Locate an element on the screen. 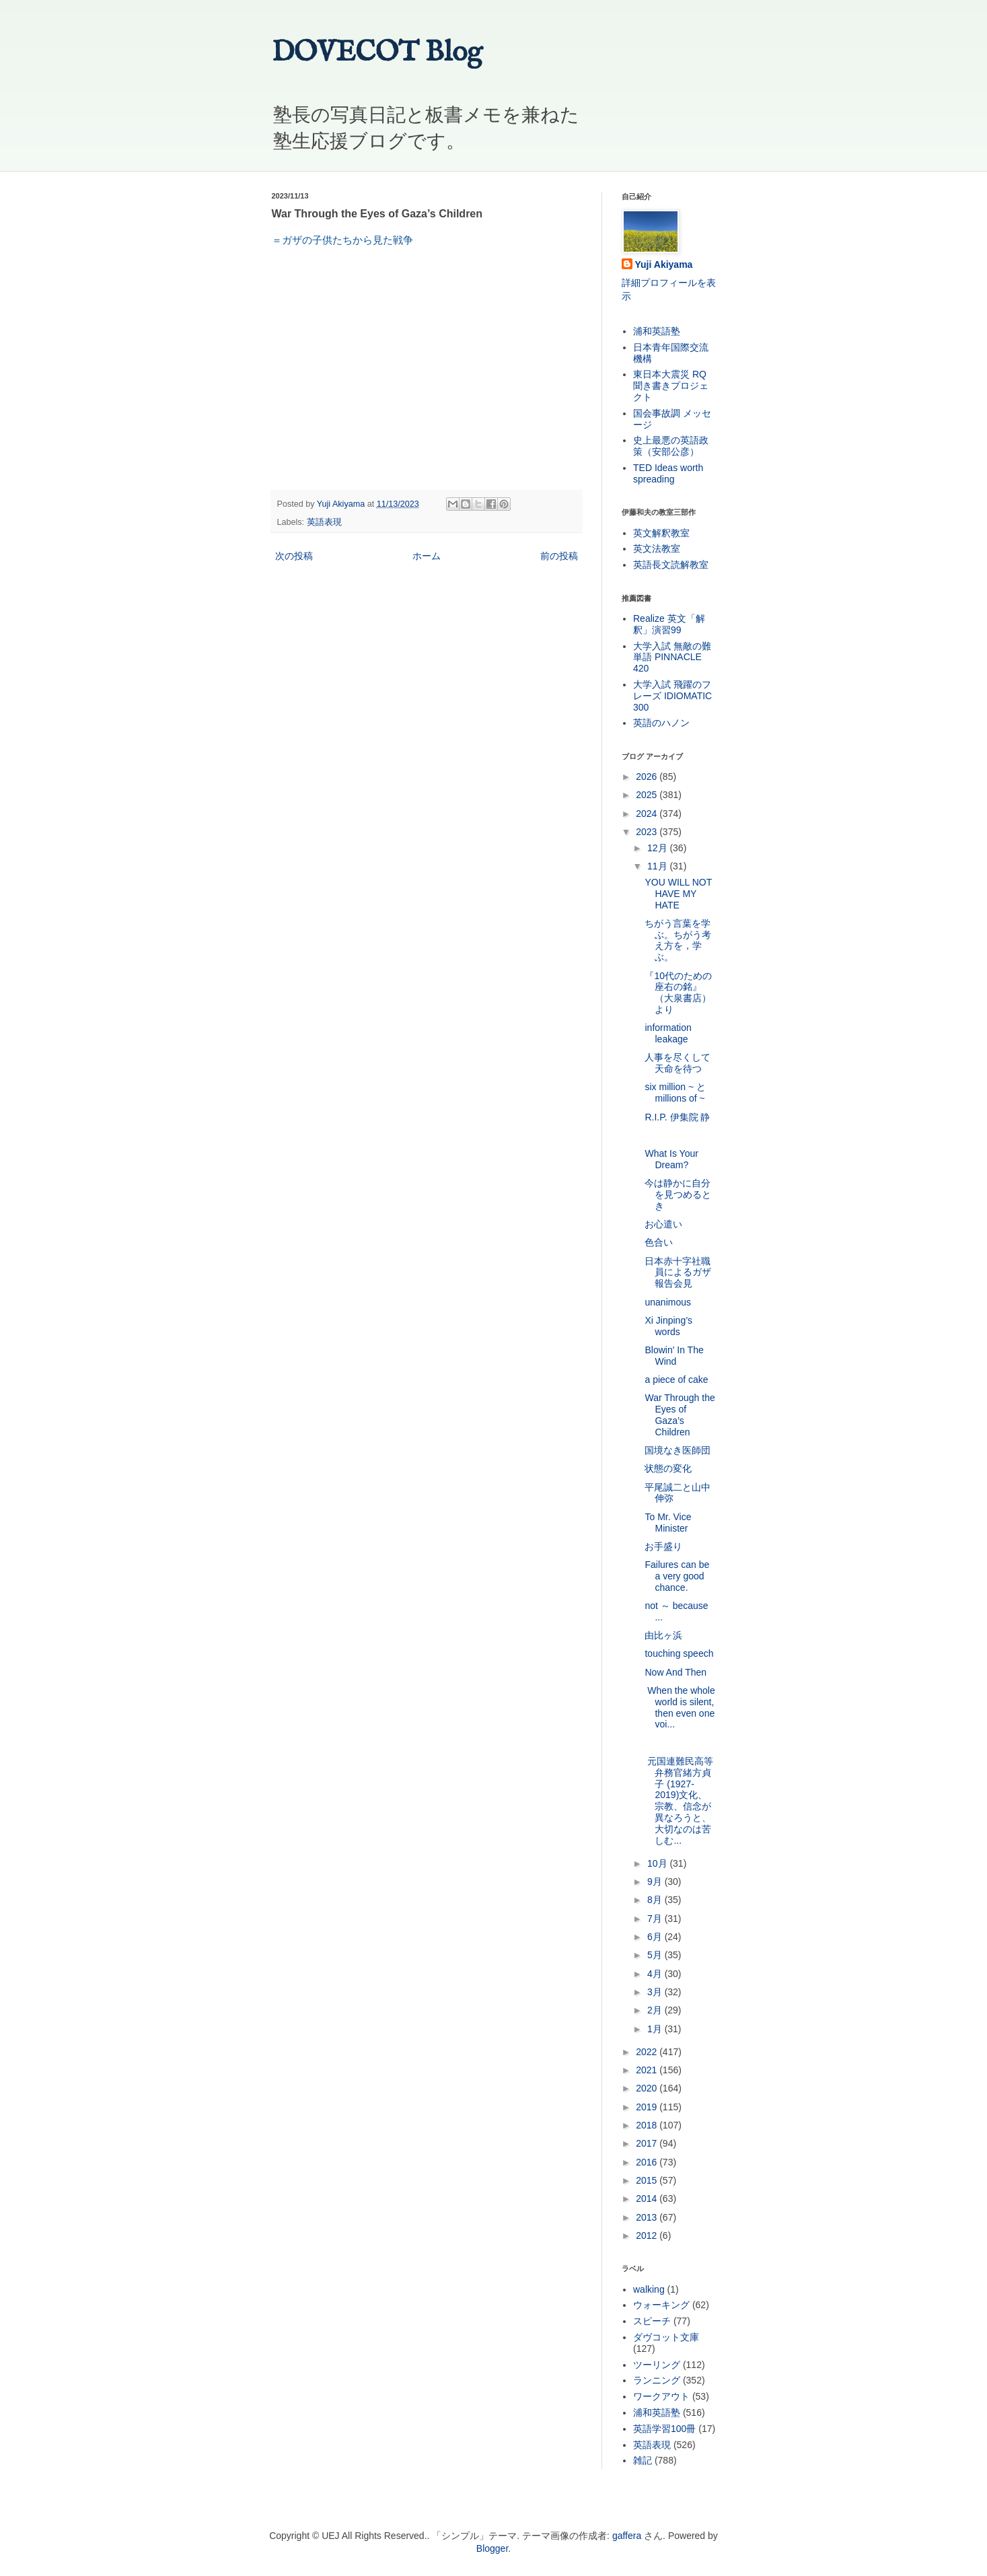 This screenshot has height=2576, width=987. gaffera is located at coordinates (626, 2535).